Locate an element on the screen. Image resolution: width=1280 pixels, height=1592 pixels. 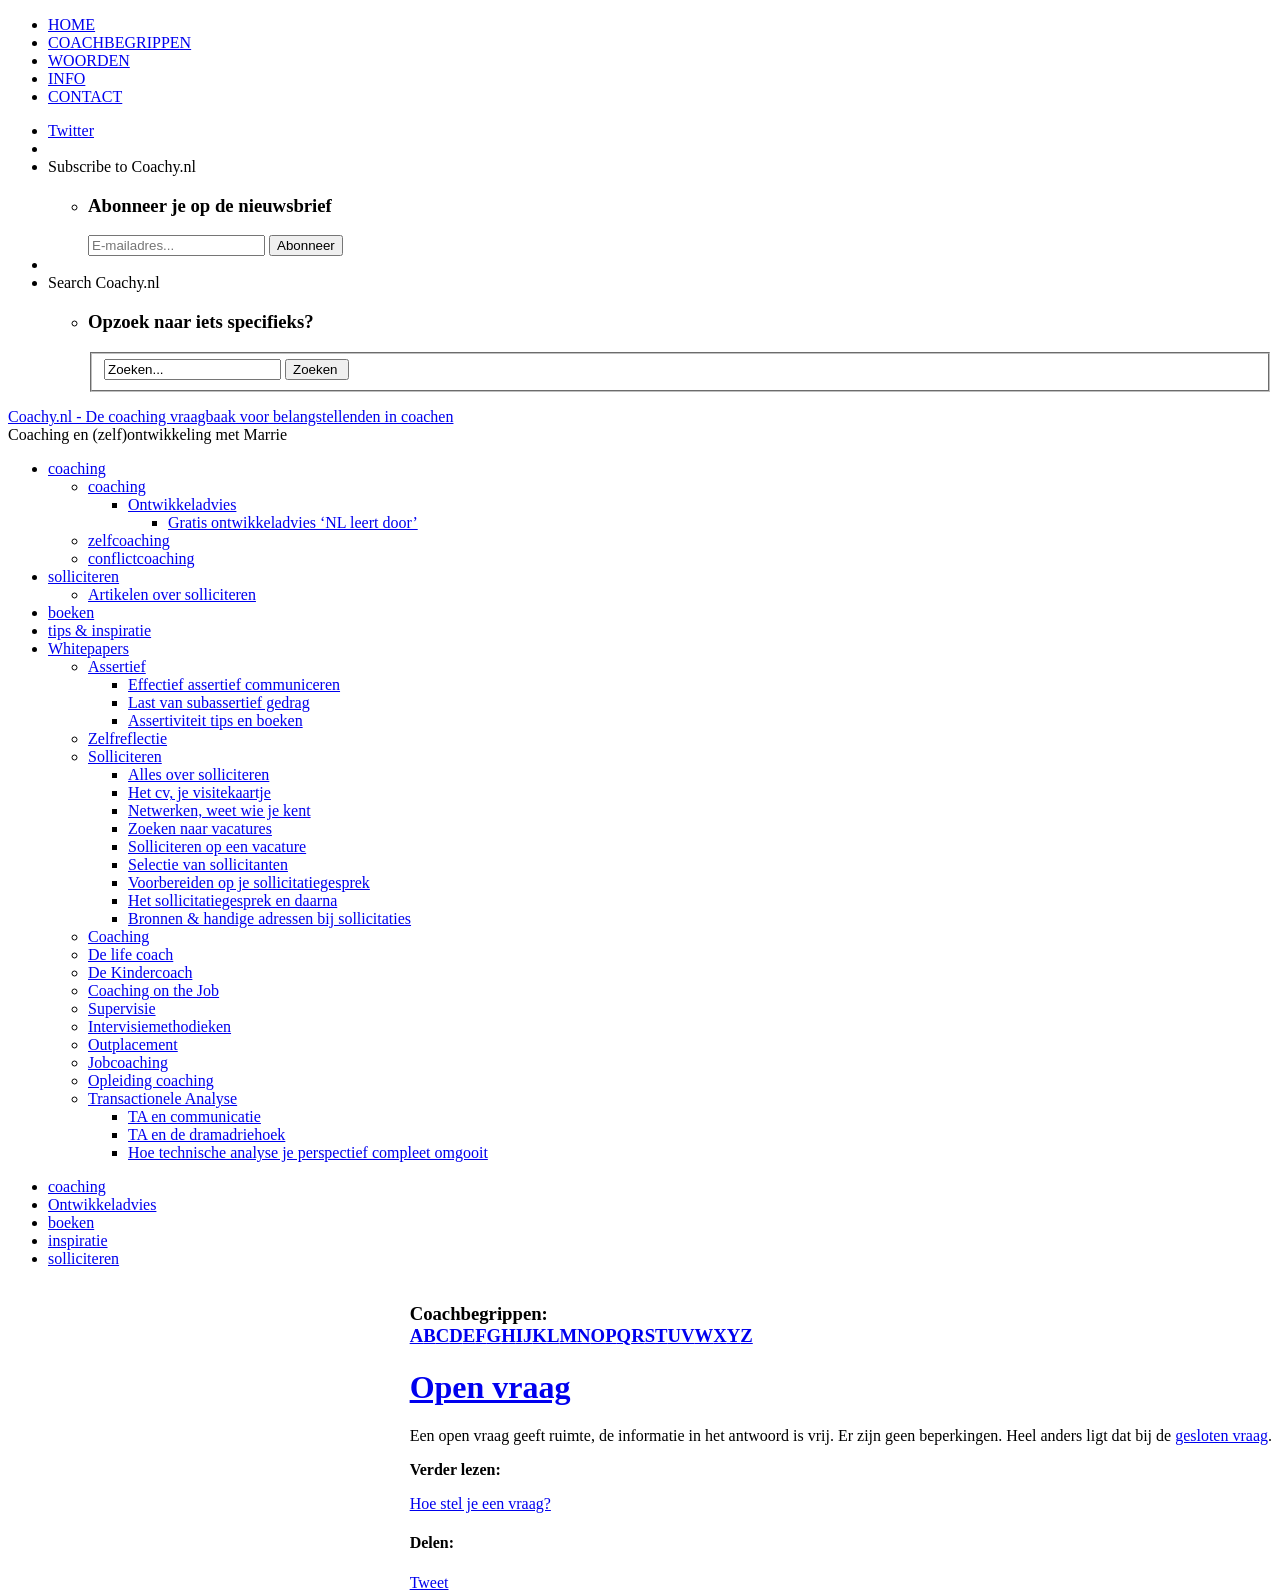
Coaching is located at coordinates (118, 936).